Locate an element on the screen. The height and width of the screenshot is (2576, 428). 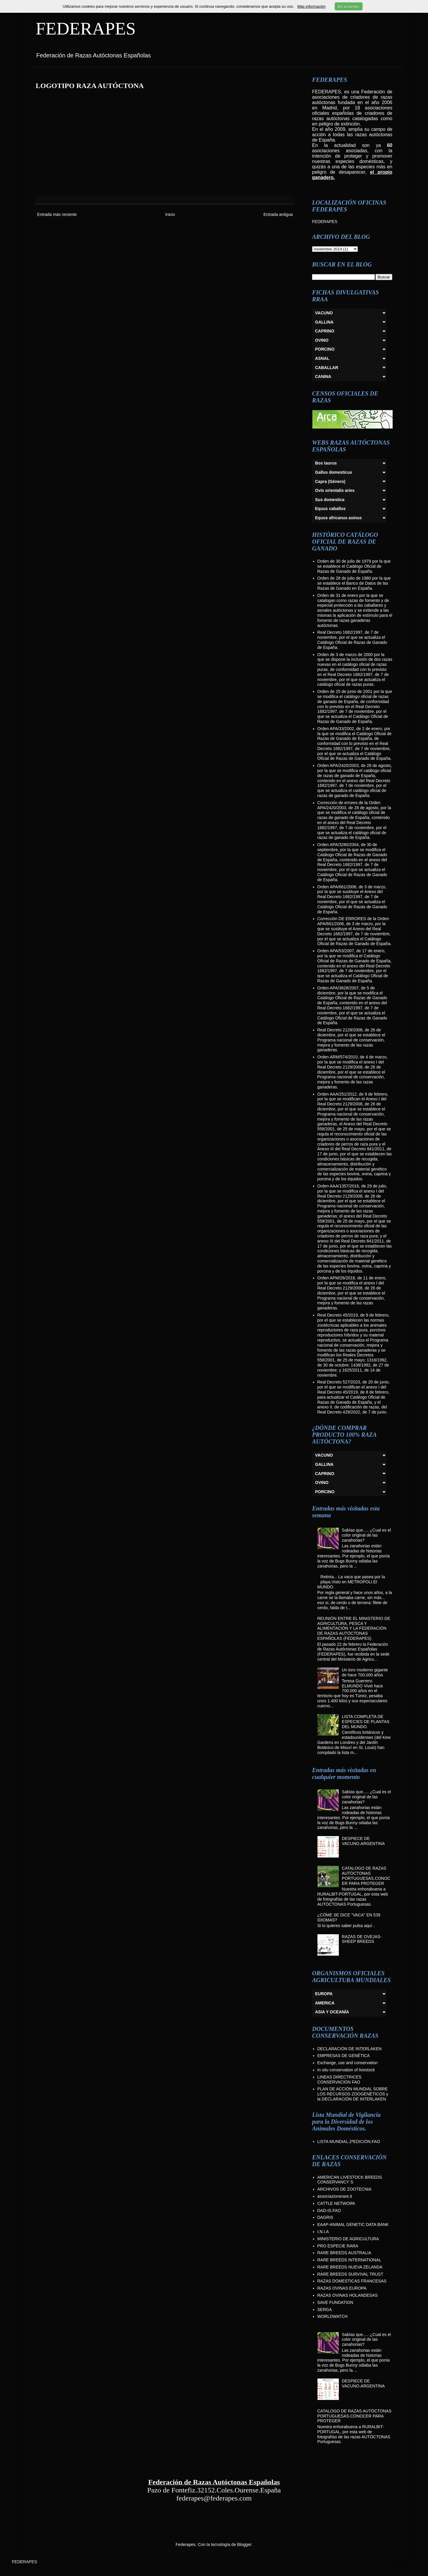
ARCHIVOS DE ZOOTECNIA is located at coordinates (344, 2189).